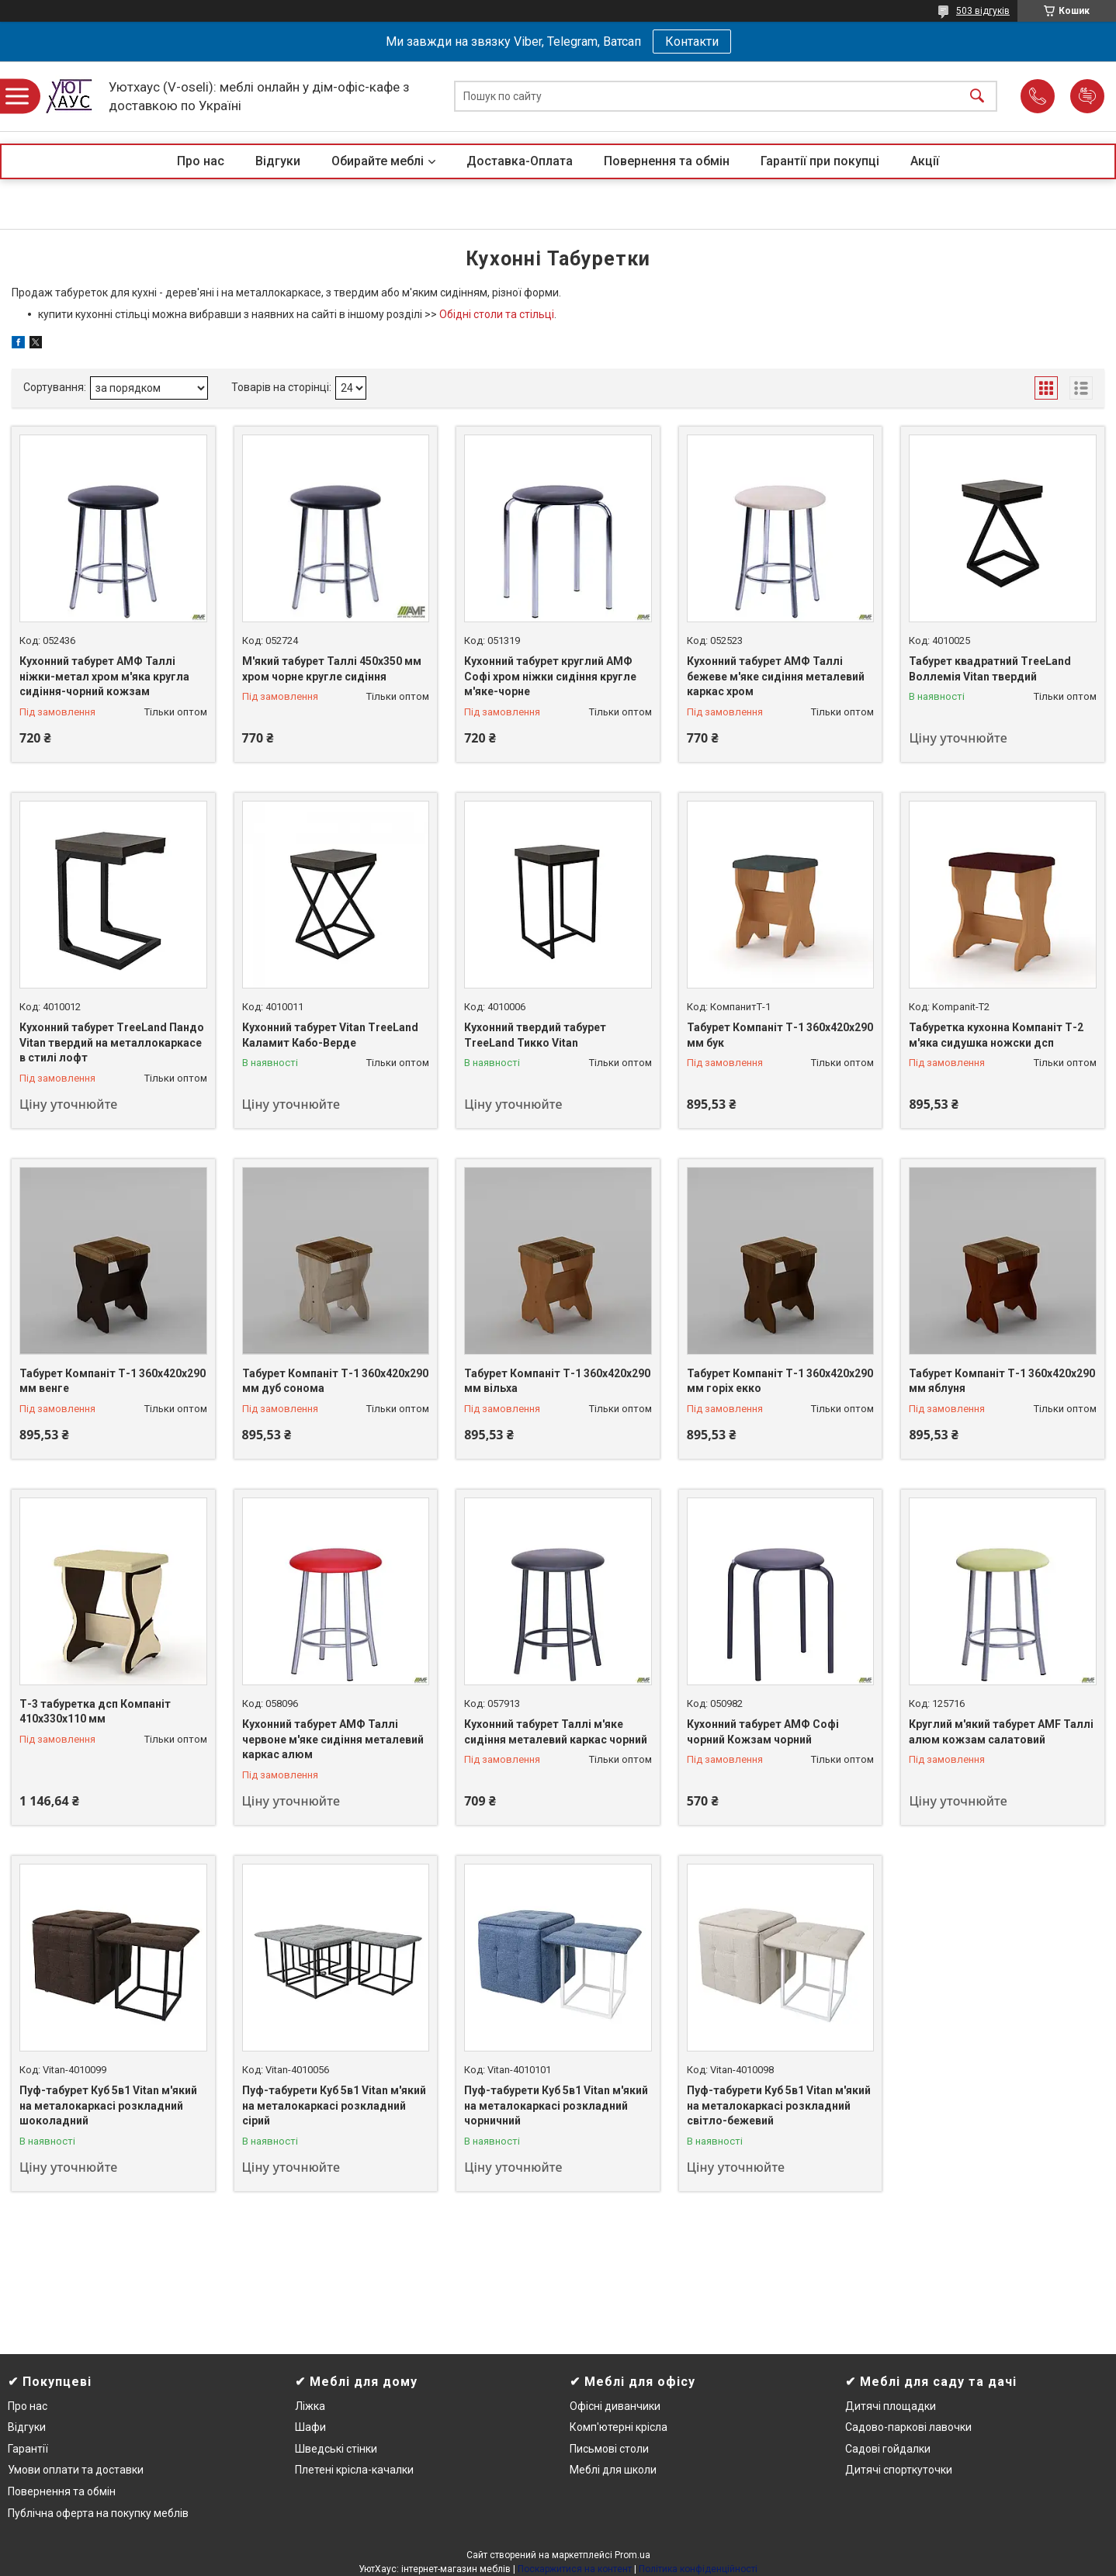 The height and width of the screenshot is (2576, 1116). What do you see at coordinates (277, 161) in the screenshot?
I see `Відгуки` at bounding box center [277, 161].